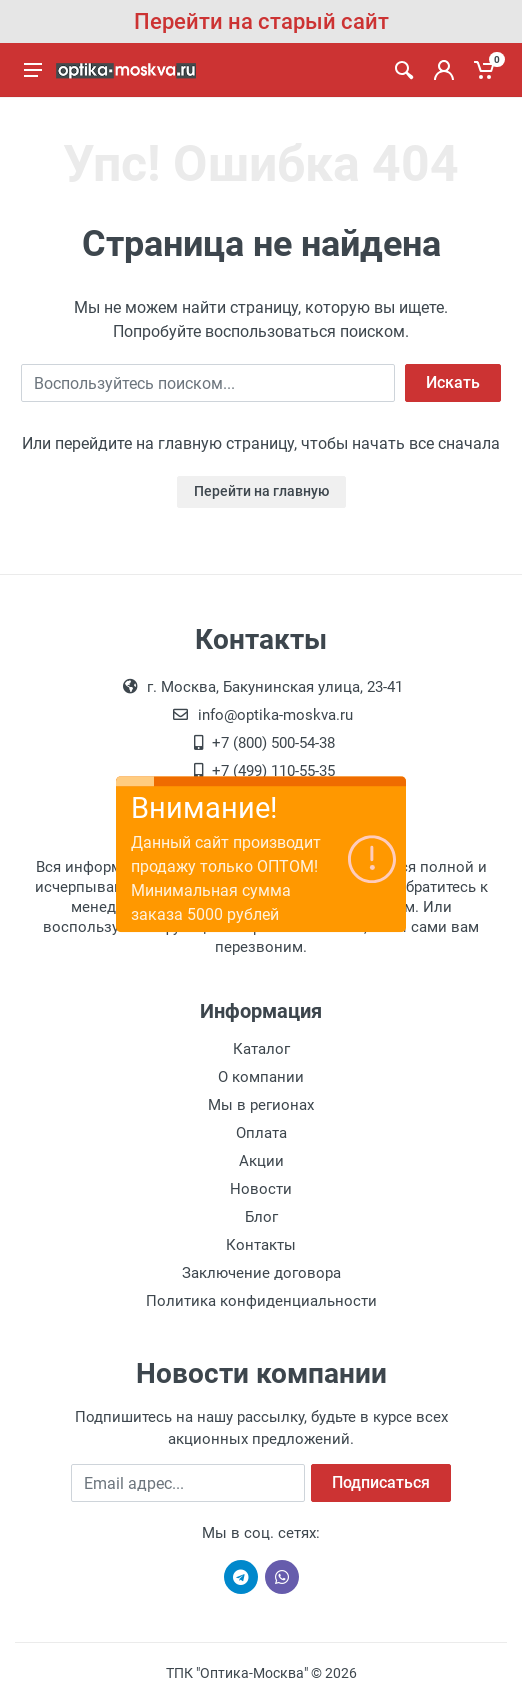  What do you see at coordinates (261, 1217) in the screenshot?
I see `Блог` at bounding box center [261, 1217].